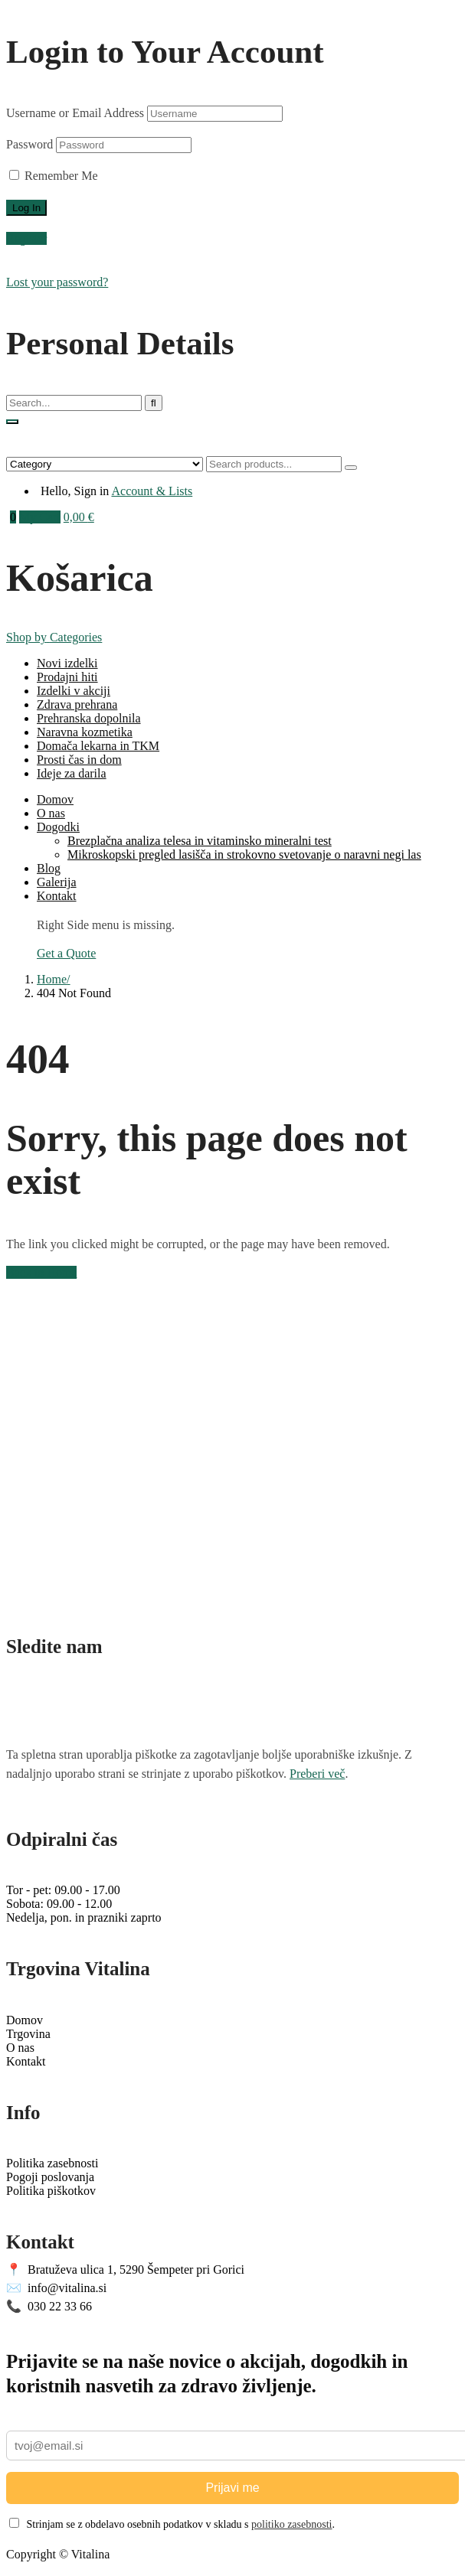 Image resolution: width=465 pixels, height=2576 pixels. I want to click on Prosti čas in dom, so click(79, 759).